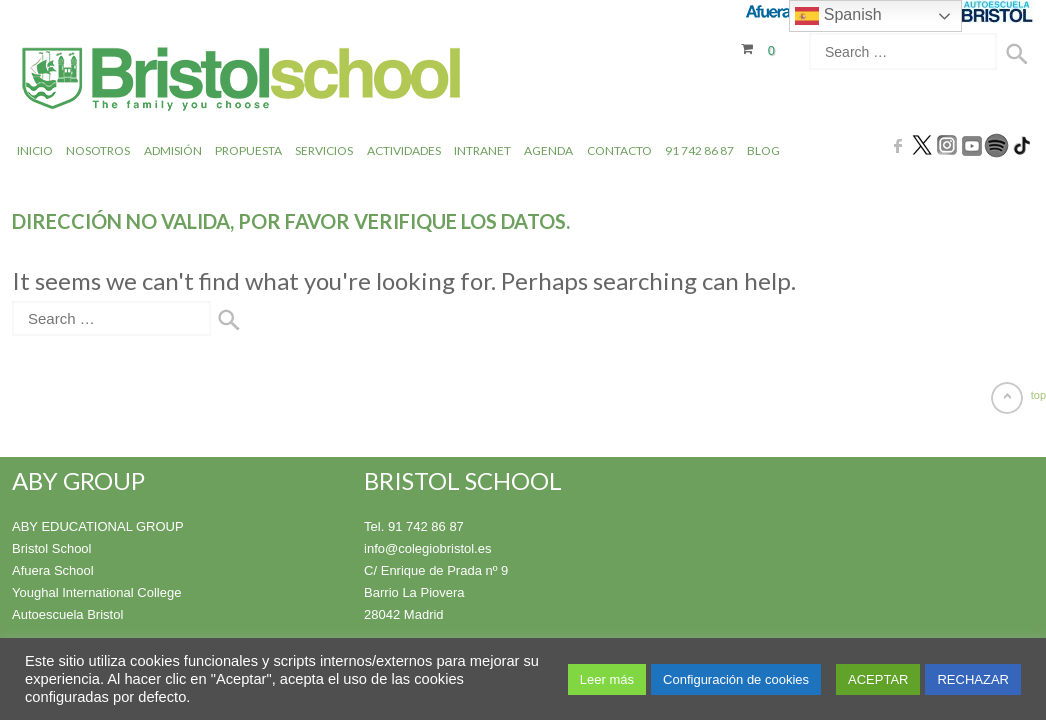 Image resolution: width=1046 pixels, height=720 pixels. I want to click on Leer más, so click(607, 679).